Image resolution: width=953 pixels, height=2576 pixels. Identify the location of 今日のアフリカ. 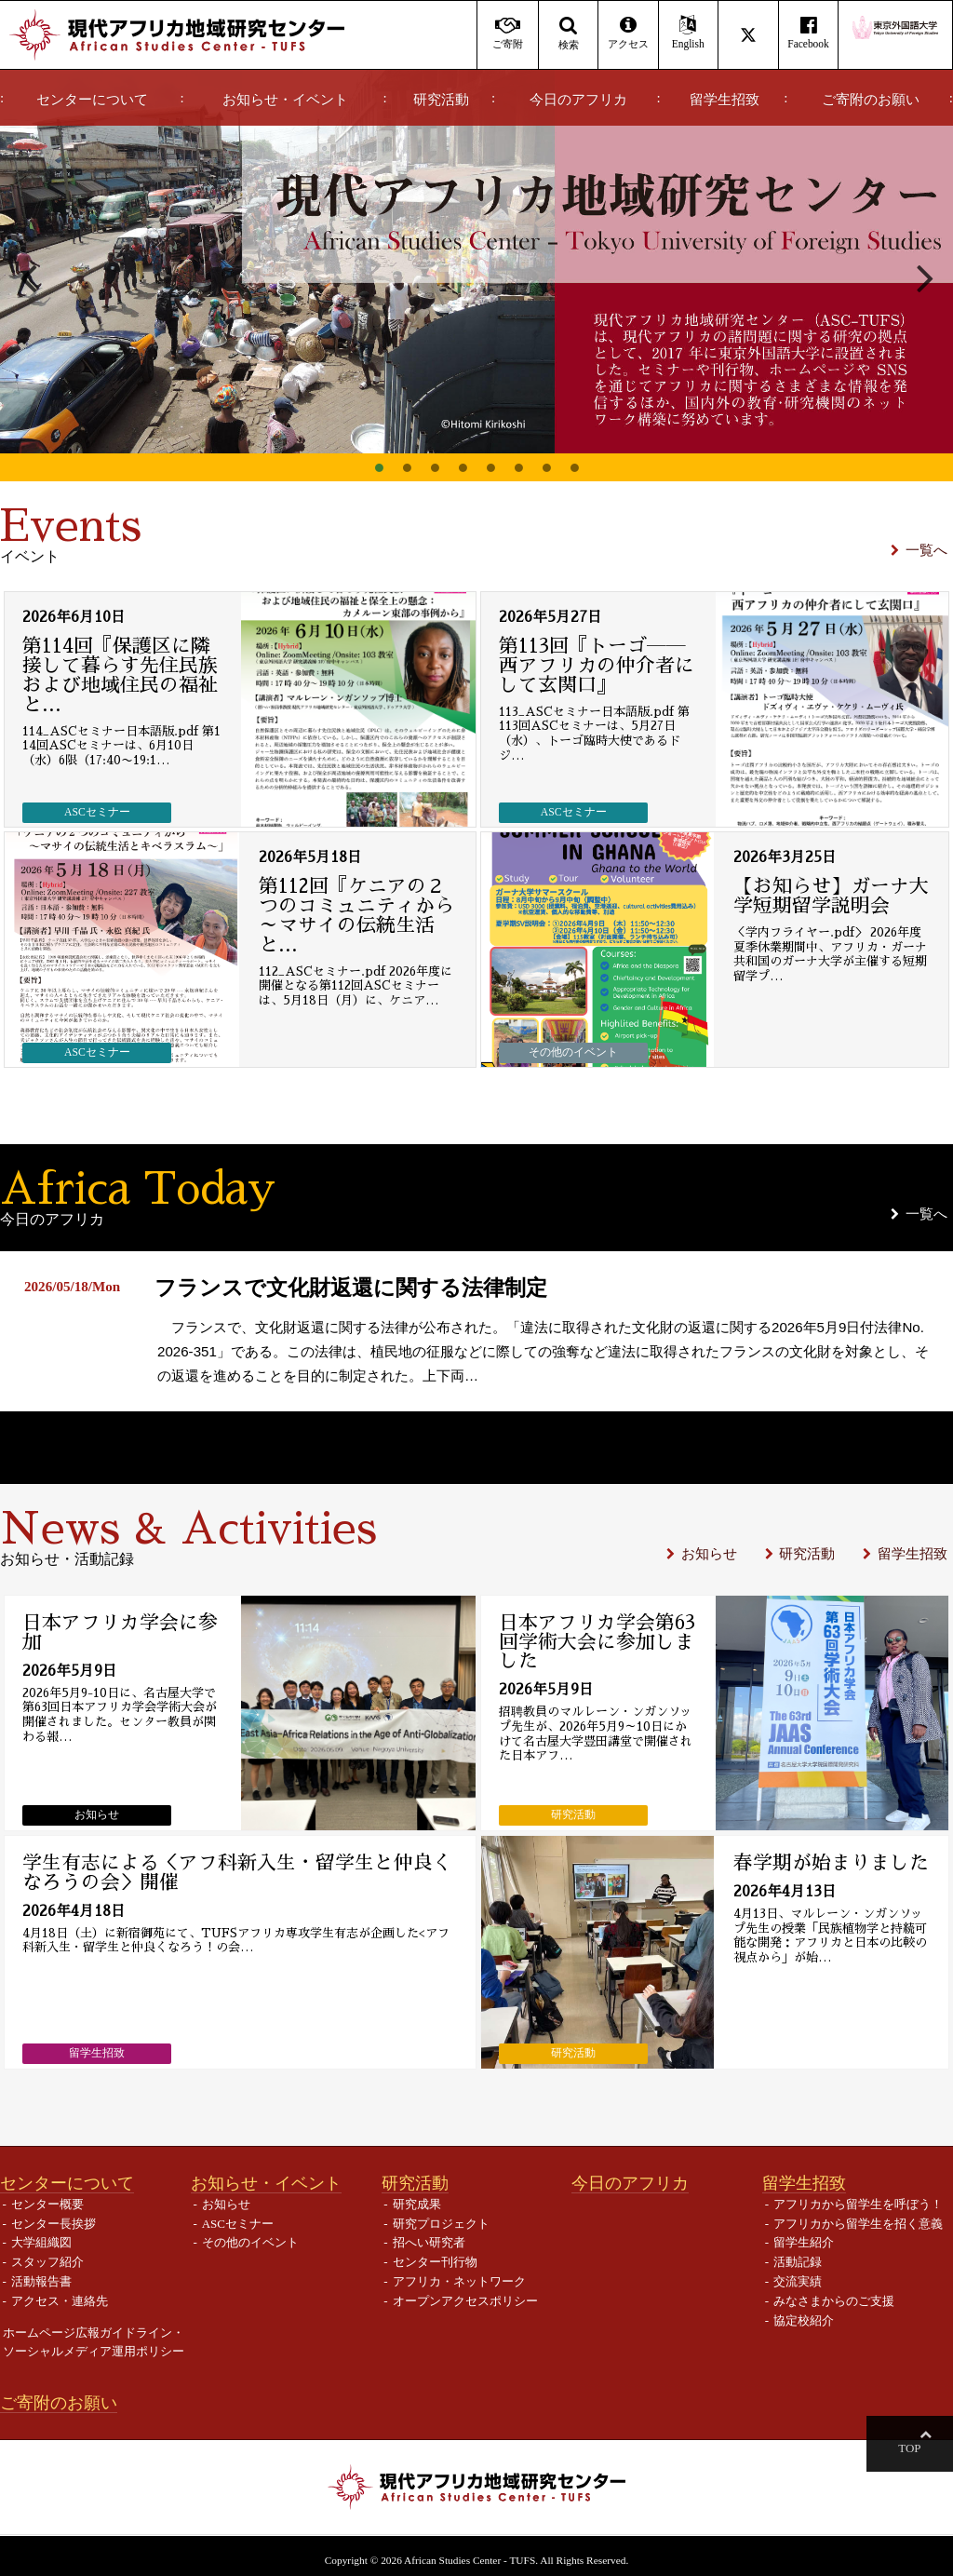
(578, 99).